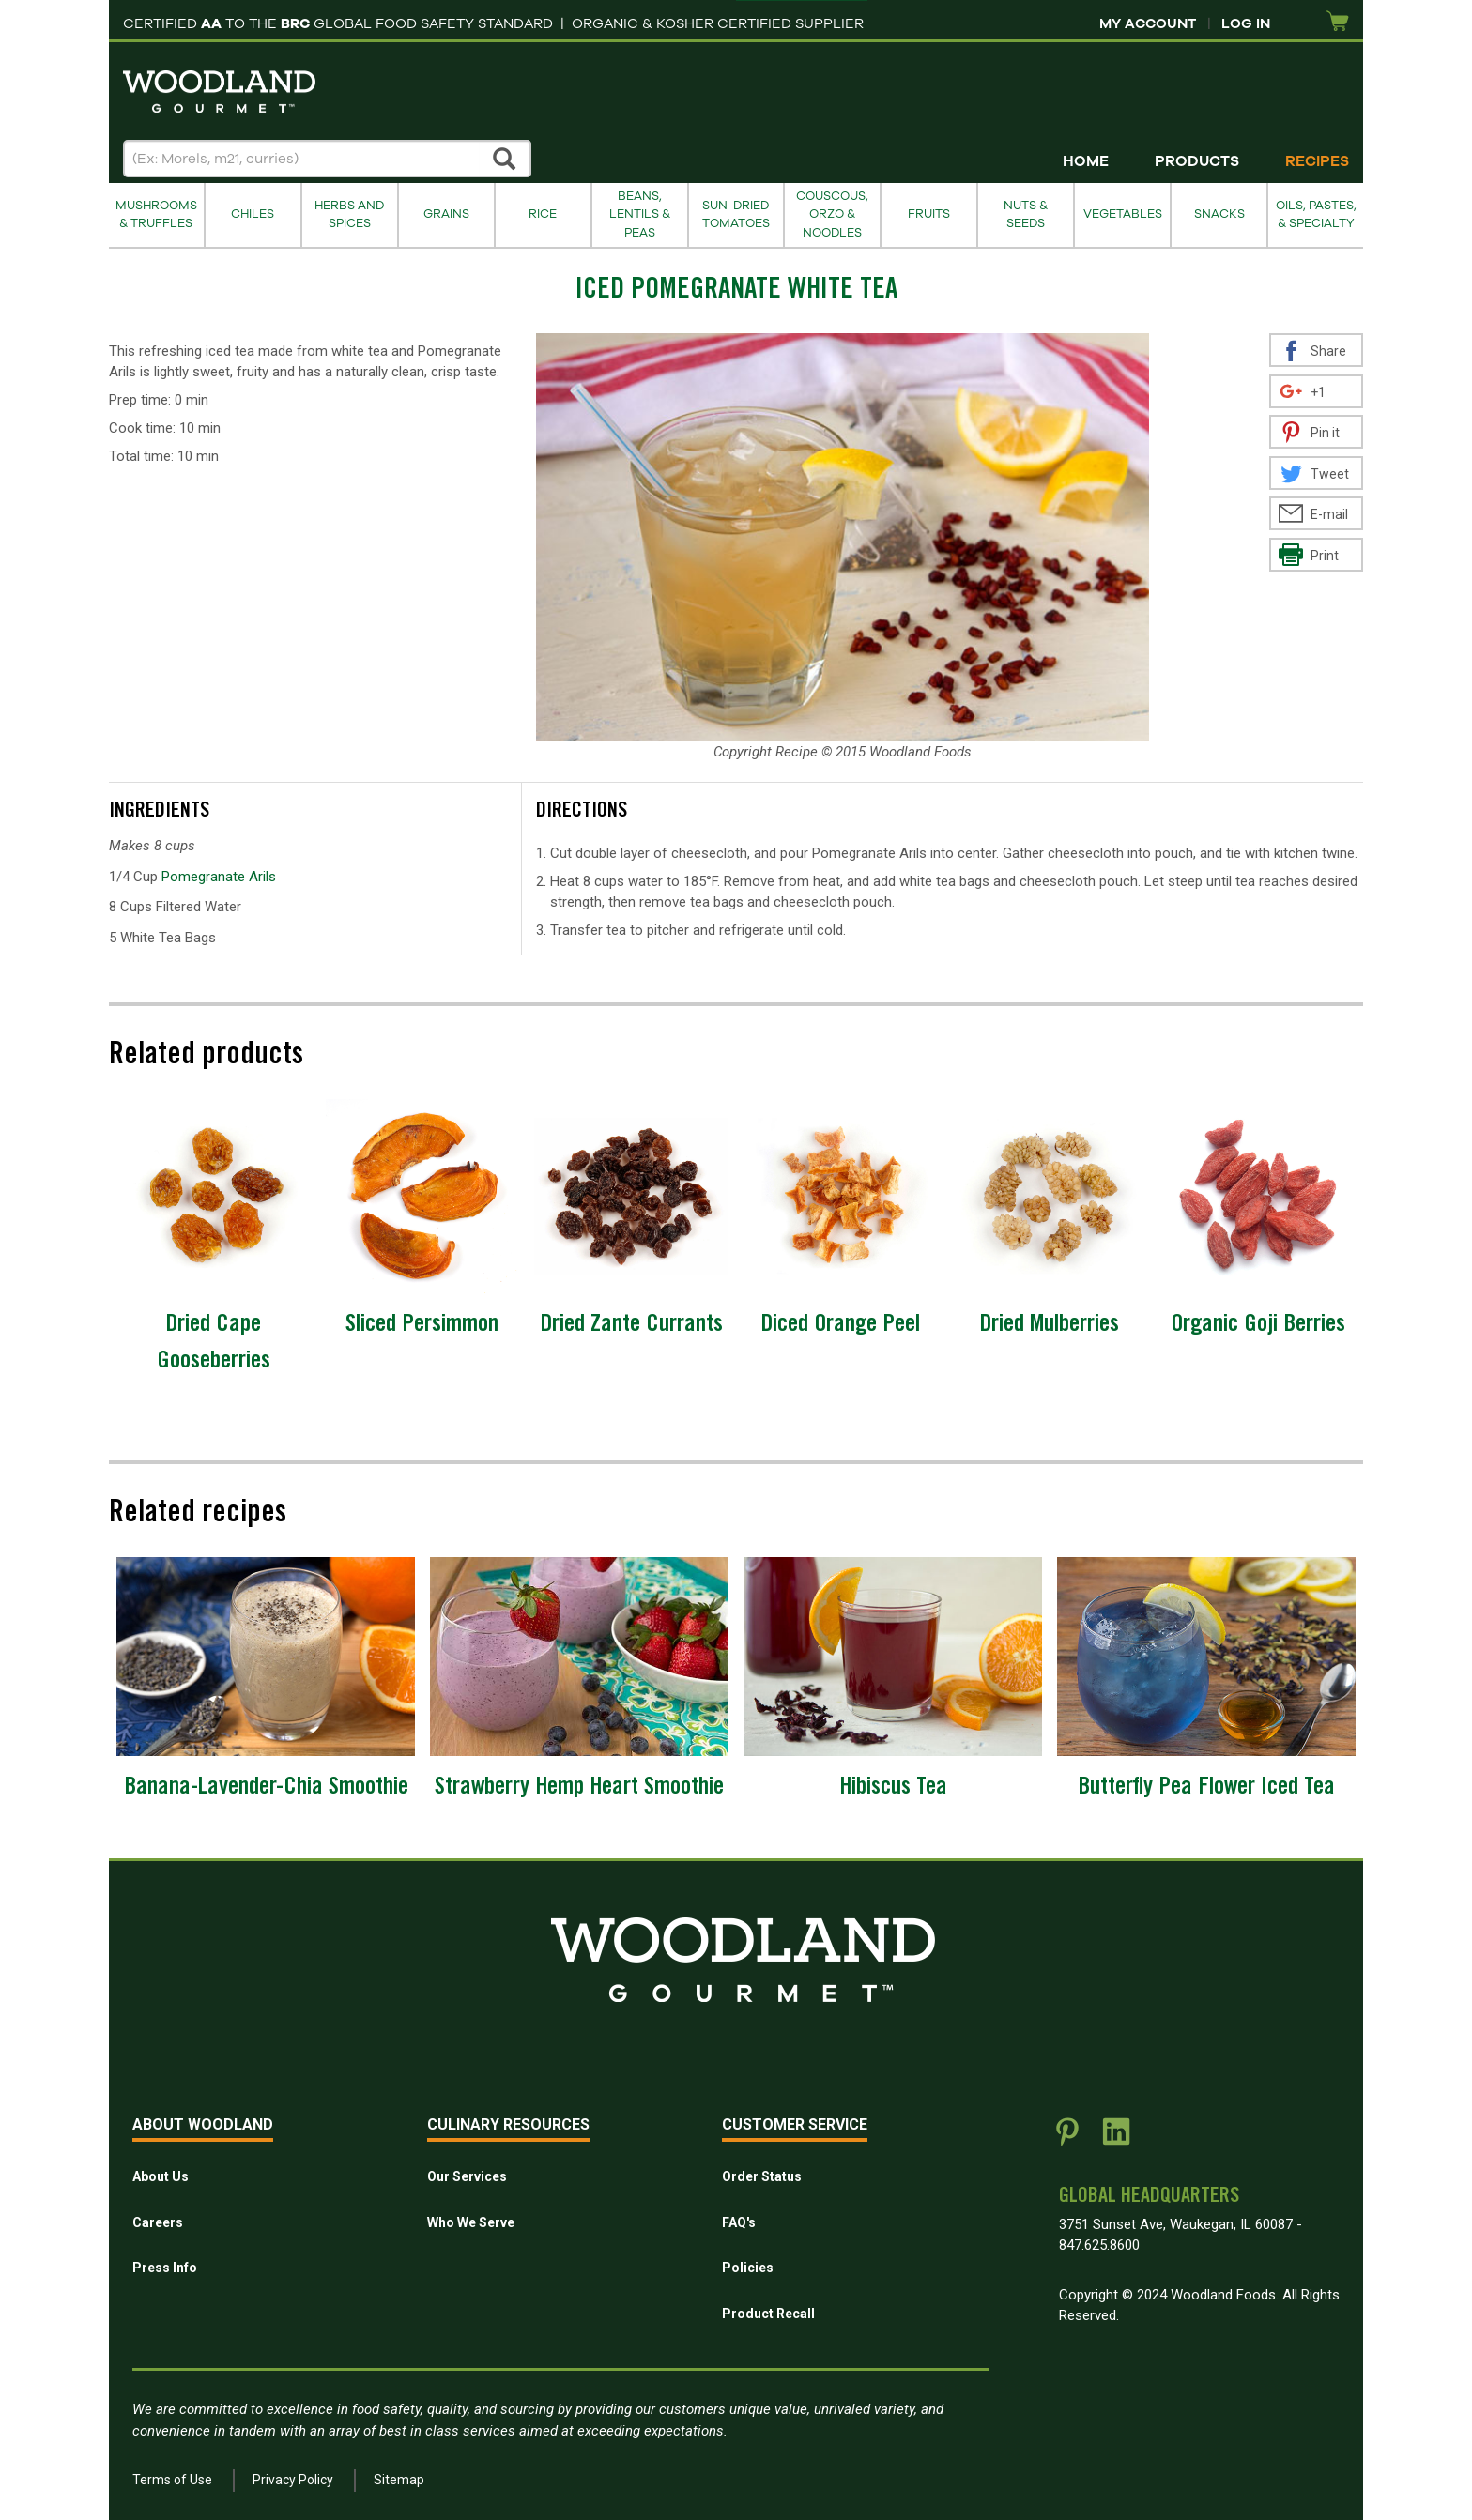 The height and width of the screenshot is (2520, 1472). I want to click on Sun-Dried Tomatoes, so click(736, 214).